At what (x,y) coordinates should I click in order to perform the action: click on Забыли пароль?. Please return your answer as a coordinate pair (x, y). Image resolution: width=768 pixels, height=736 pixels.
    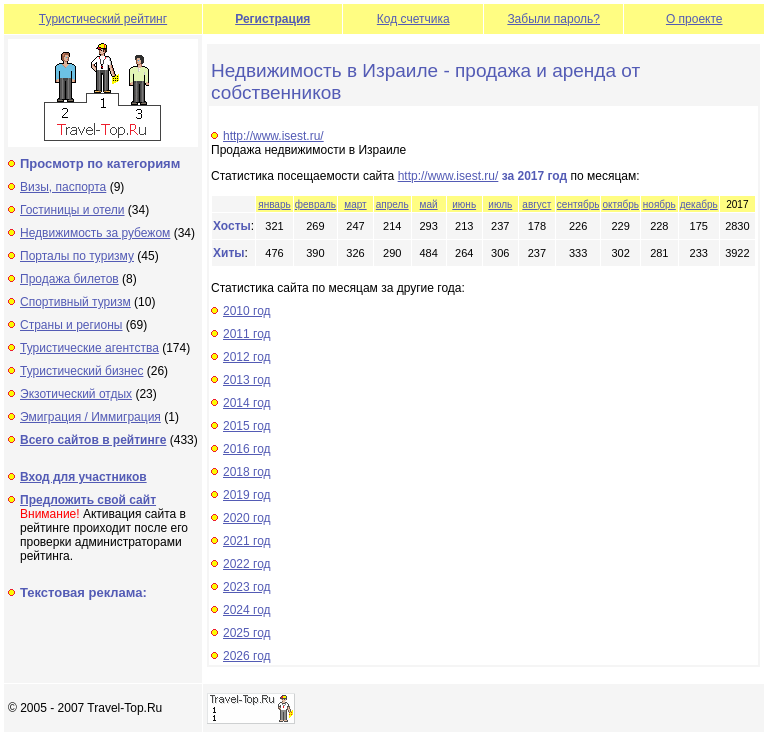
    Looking at the image, I should click on (553, 19).